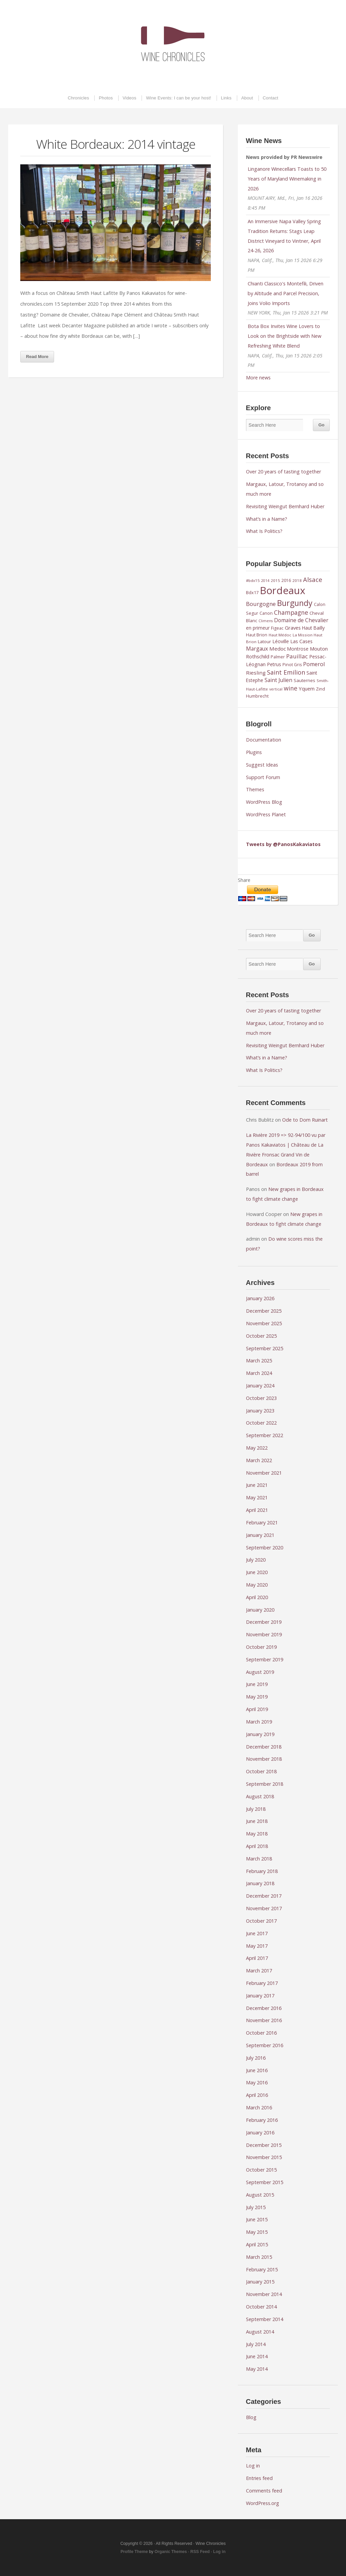  I want to click on January 2017, so click(260, 1995).